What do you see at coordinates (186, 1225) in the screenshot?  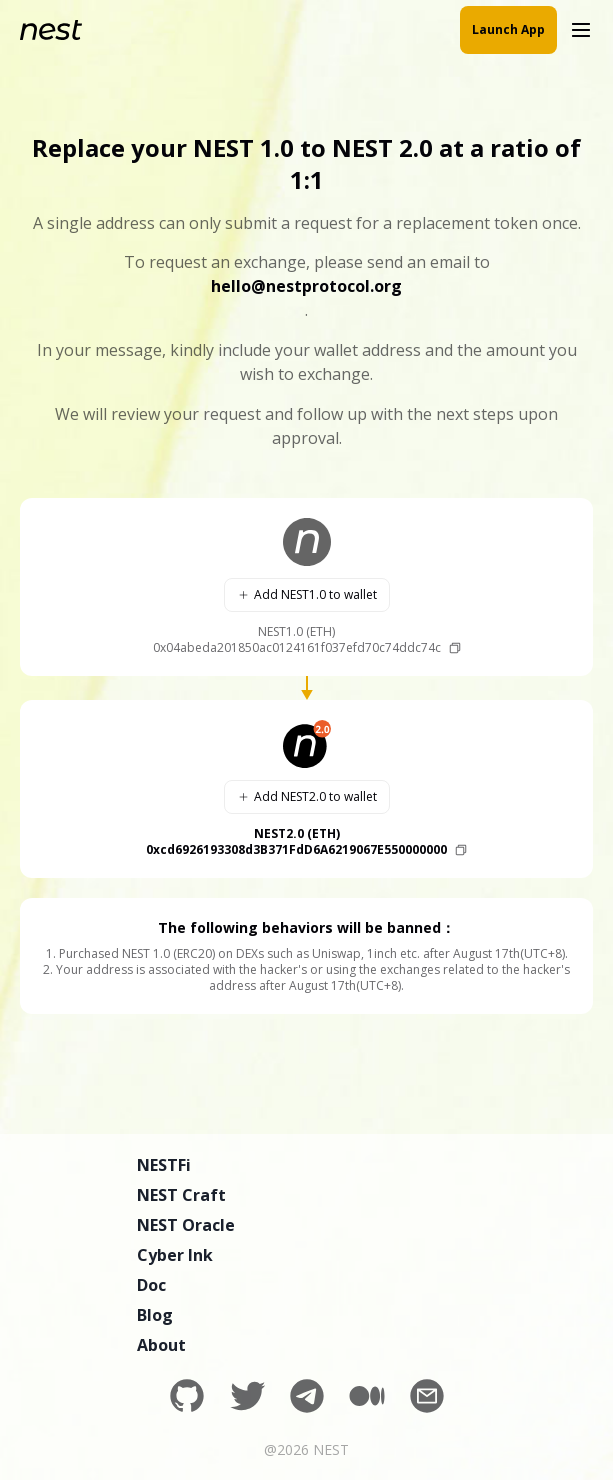 I see `NEST Oracle` at bounding box center [186, 1225].